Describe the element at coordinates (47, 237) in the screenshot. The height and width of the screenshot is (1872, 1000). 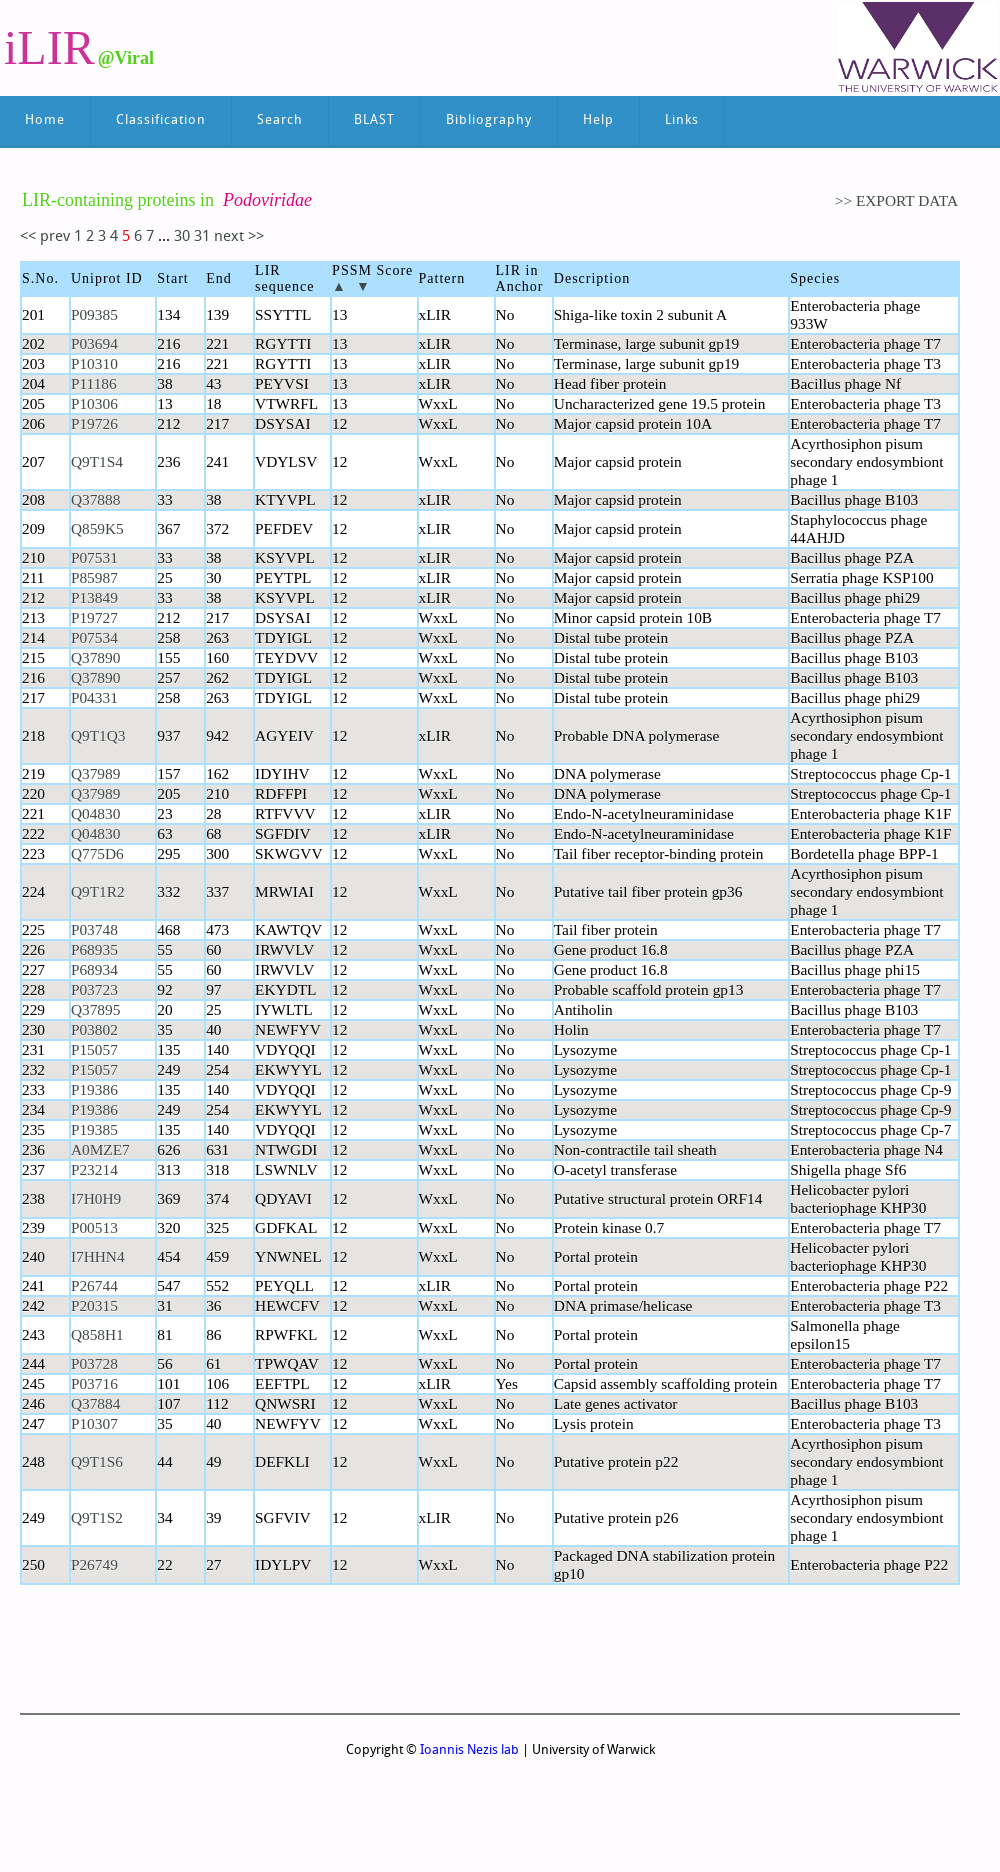
I see `<< prev` at that location.